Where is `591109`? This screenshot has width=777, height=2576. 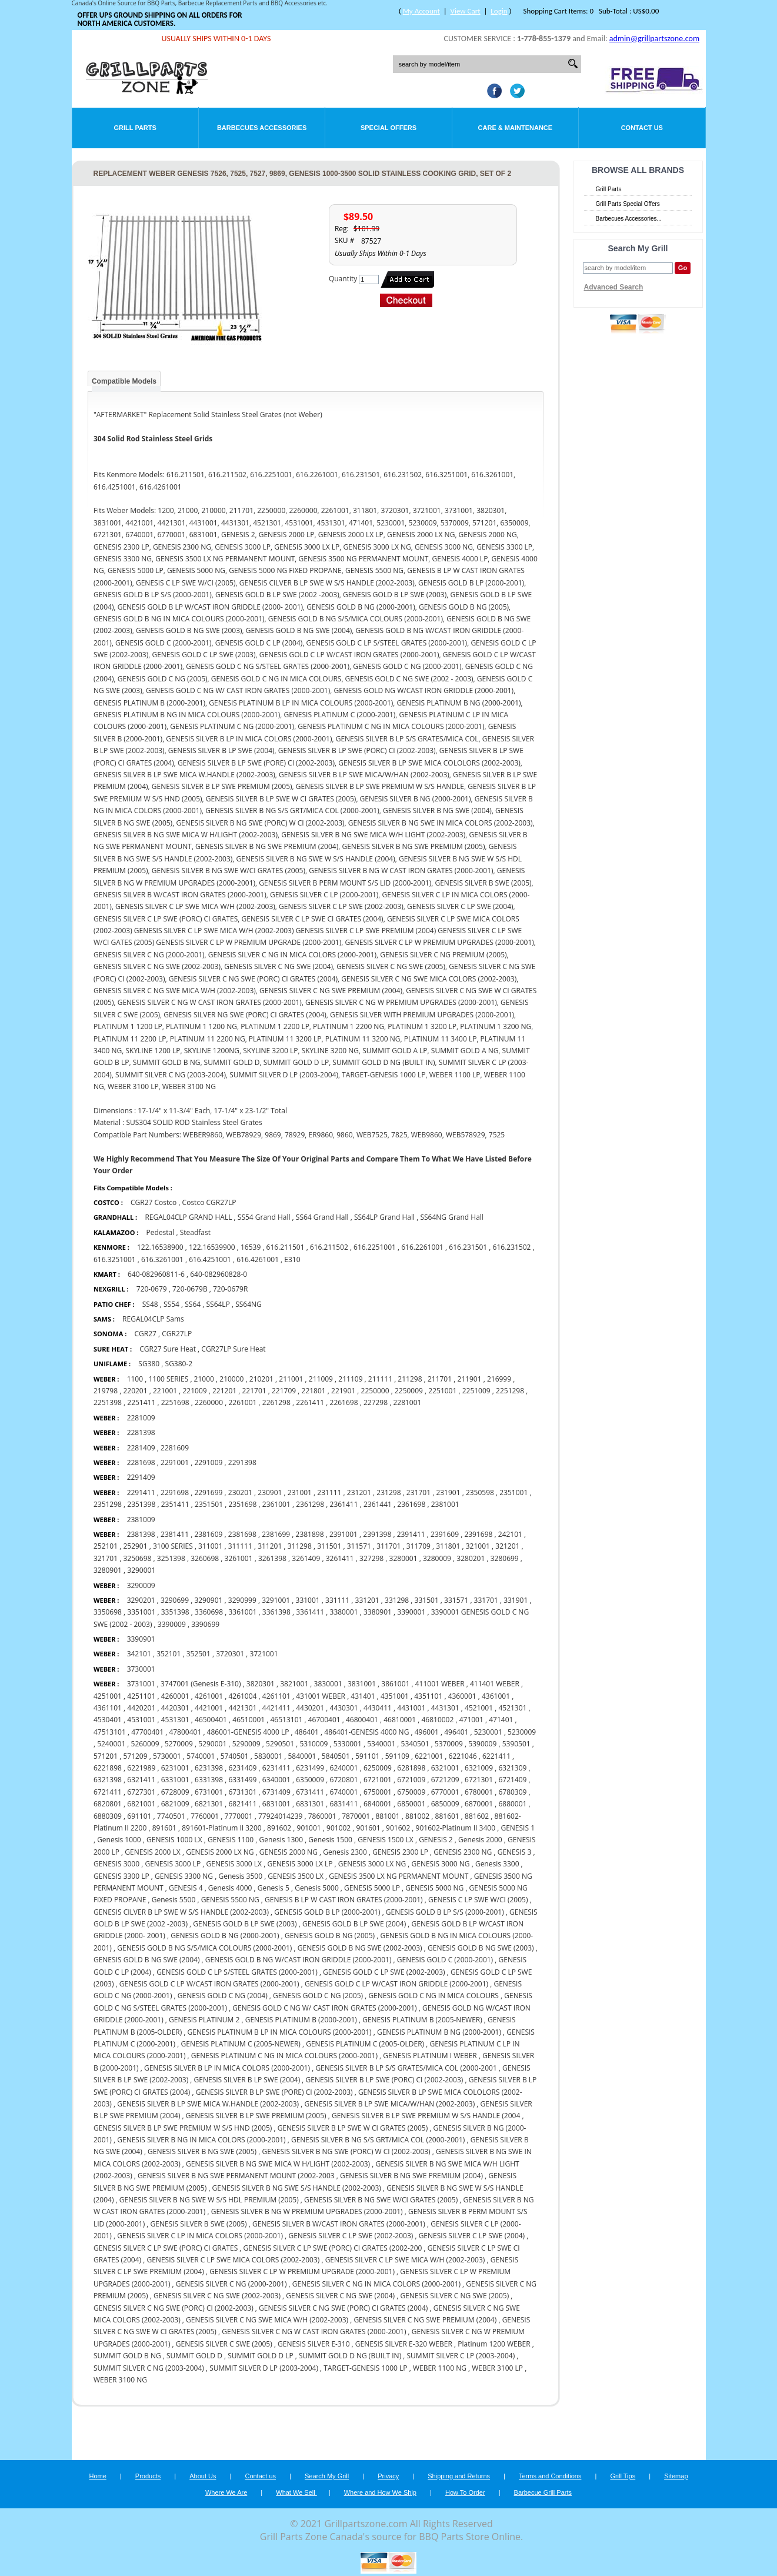 591109 is located at coordinates (397, 1756).